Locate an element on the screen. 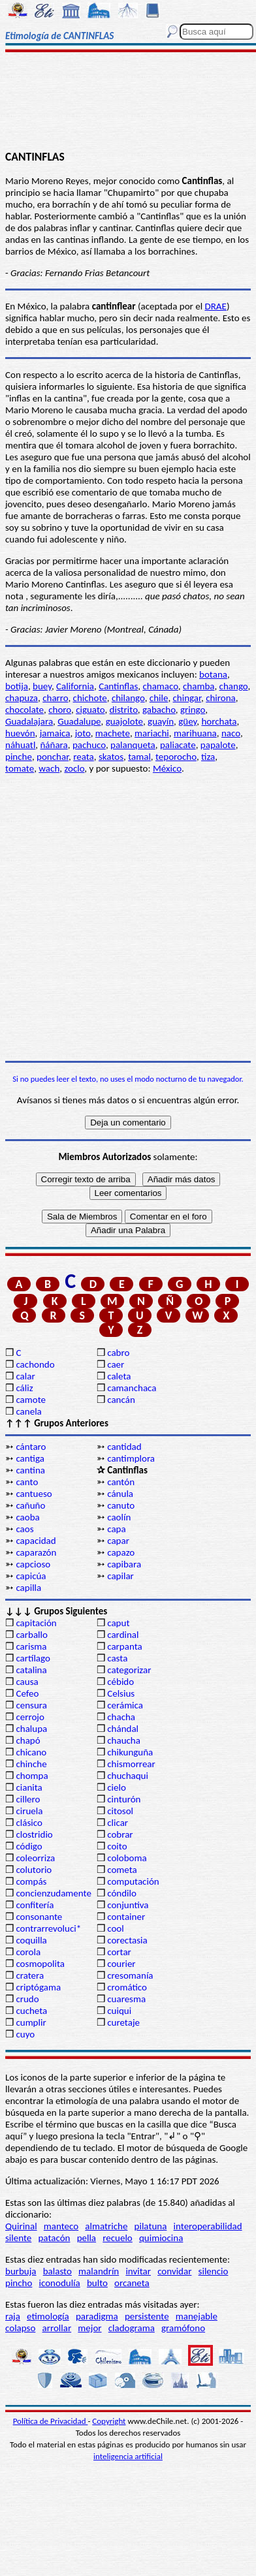 The height and width of the screenshot is (2576, 256). categorizar is located at coordinates (129, 1670).